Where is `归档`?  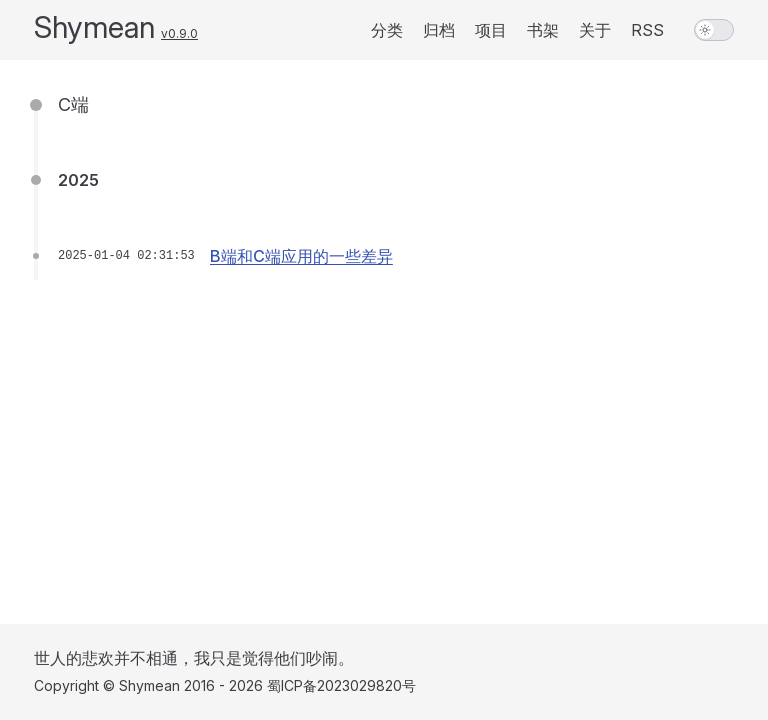
归档 is located at coordinates (439, 30).